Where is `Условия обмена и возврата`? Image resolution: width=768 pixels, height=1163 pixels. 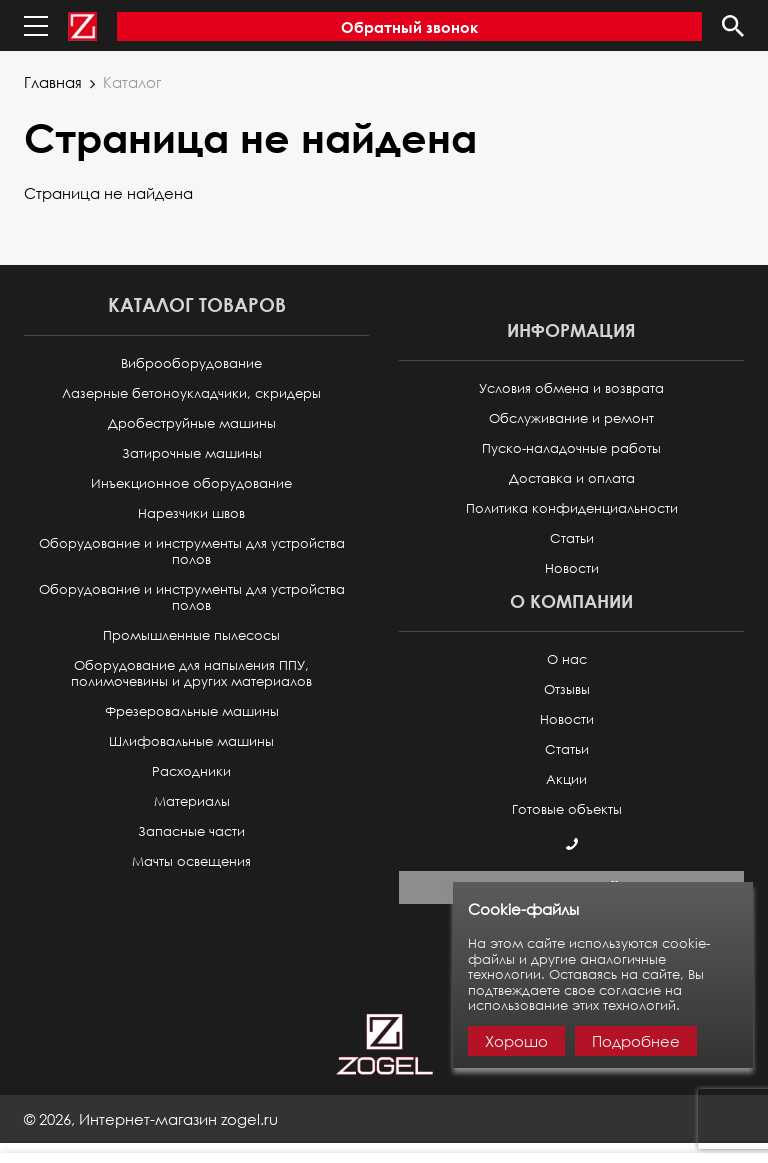 Условия обмена и возврата is located at coordinates (571, 388).